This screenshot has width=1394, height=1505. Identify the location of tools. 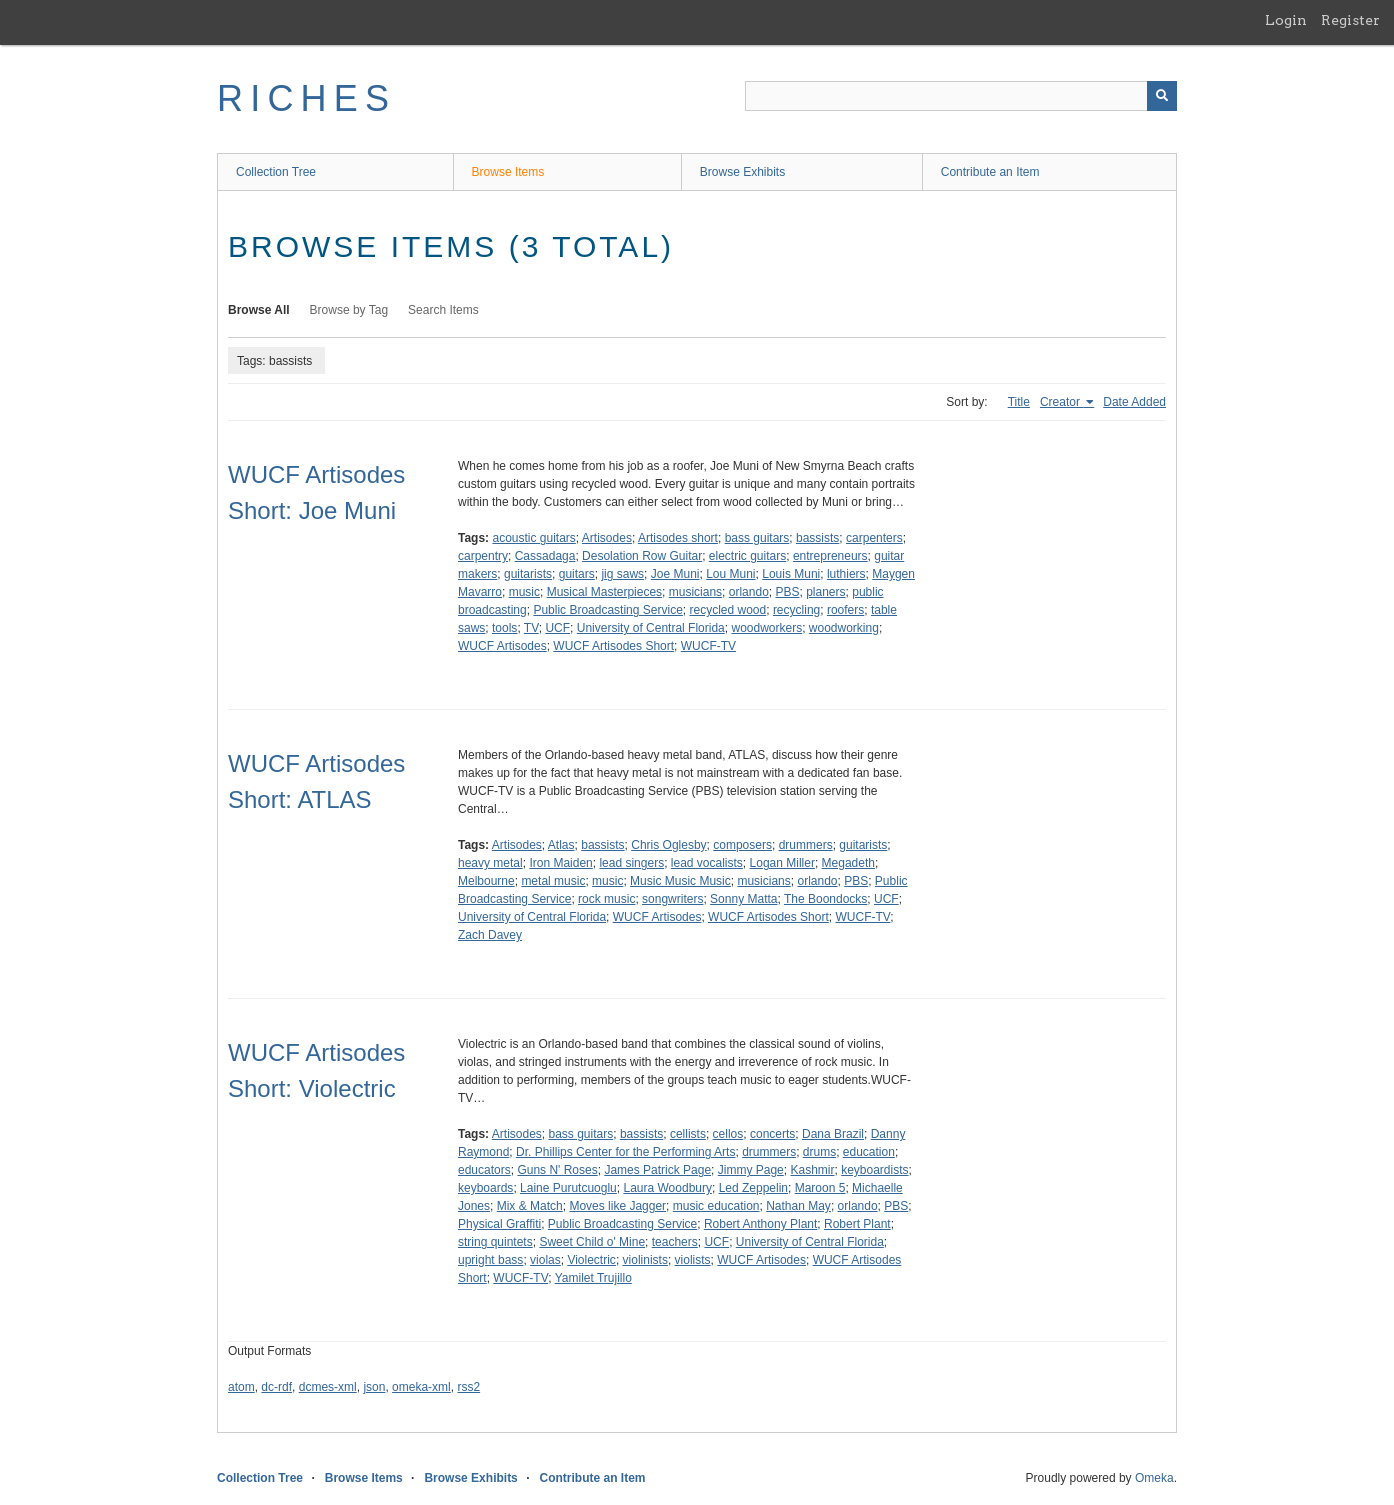
(504, 628).